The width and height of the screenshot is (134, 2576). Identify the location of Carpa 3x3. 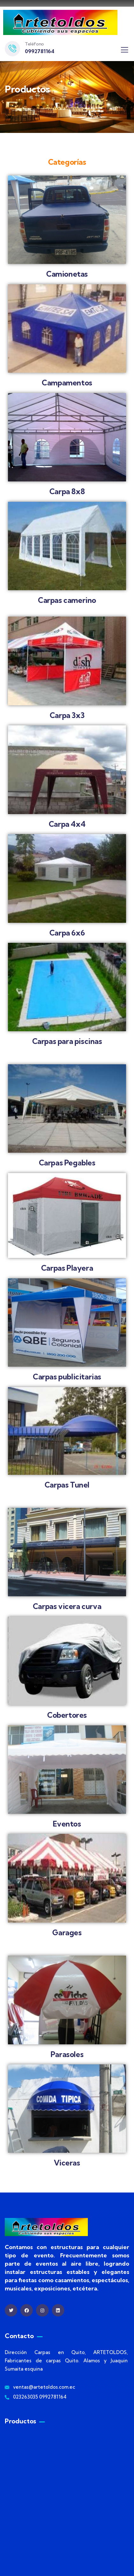
(67, 715).